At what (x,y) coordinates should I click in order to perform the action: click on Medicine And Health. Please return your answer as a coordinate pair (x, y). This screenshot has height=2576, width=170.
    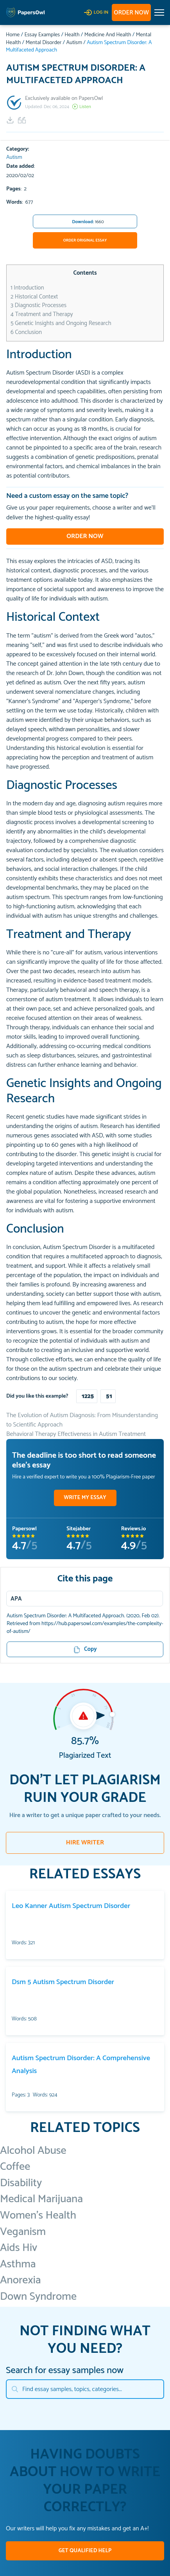
    Looking at the image, I should click on (107, 34).